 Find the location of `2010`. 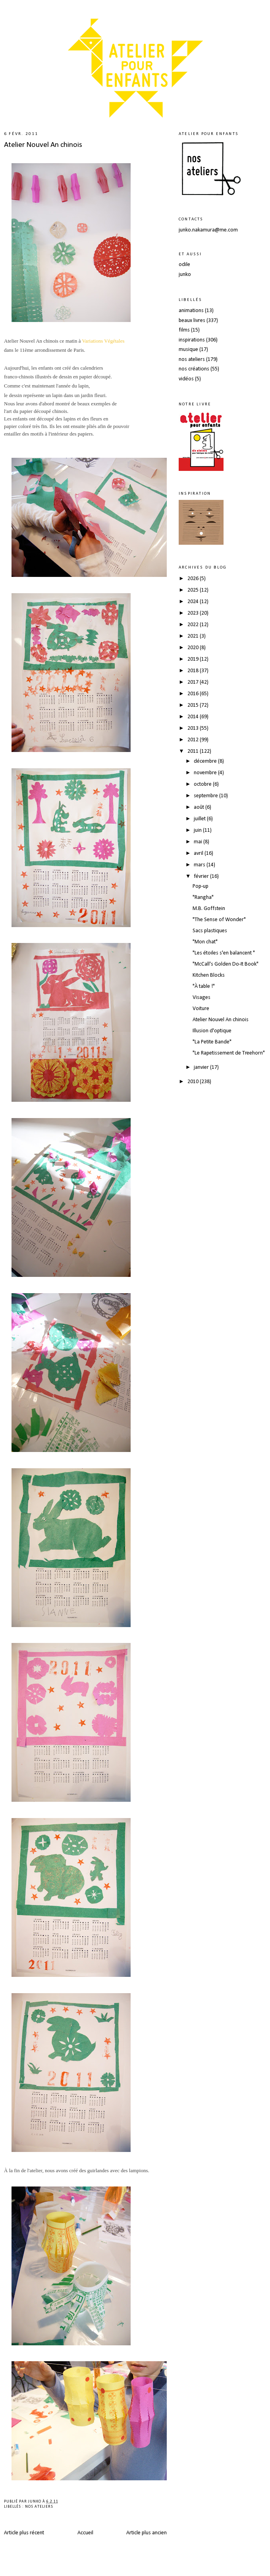

2010 is located at coordinates (193, 1082).